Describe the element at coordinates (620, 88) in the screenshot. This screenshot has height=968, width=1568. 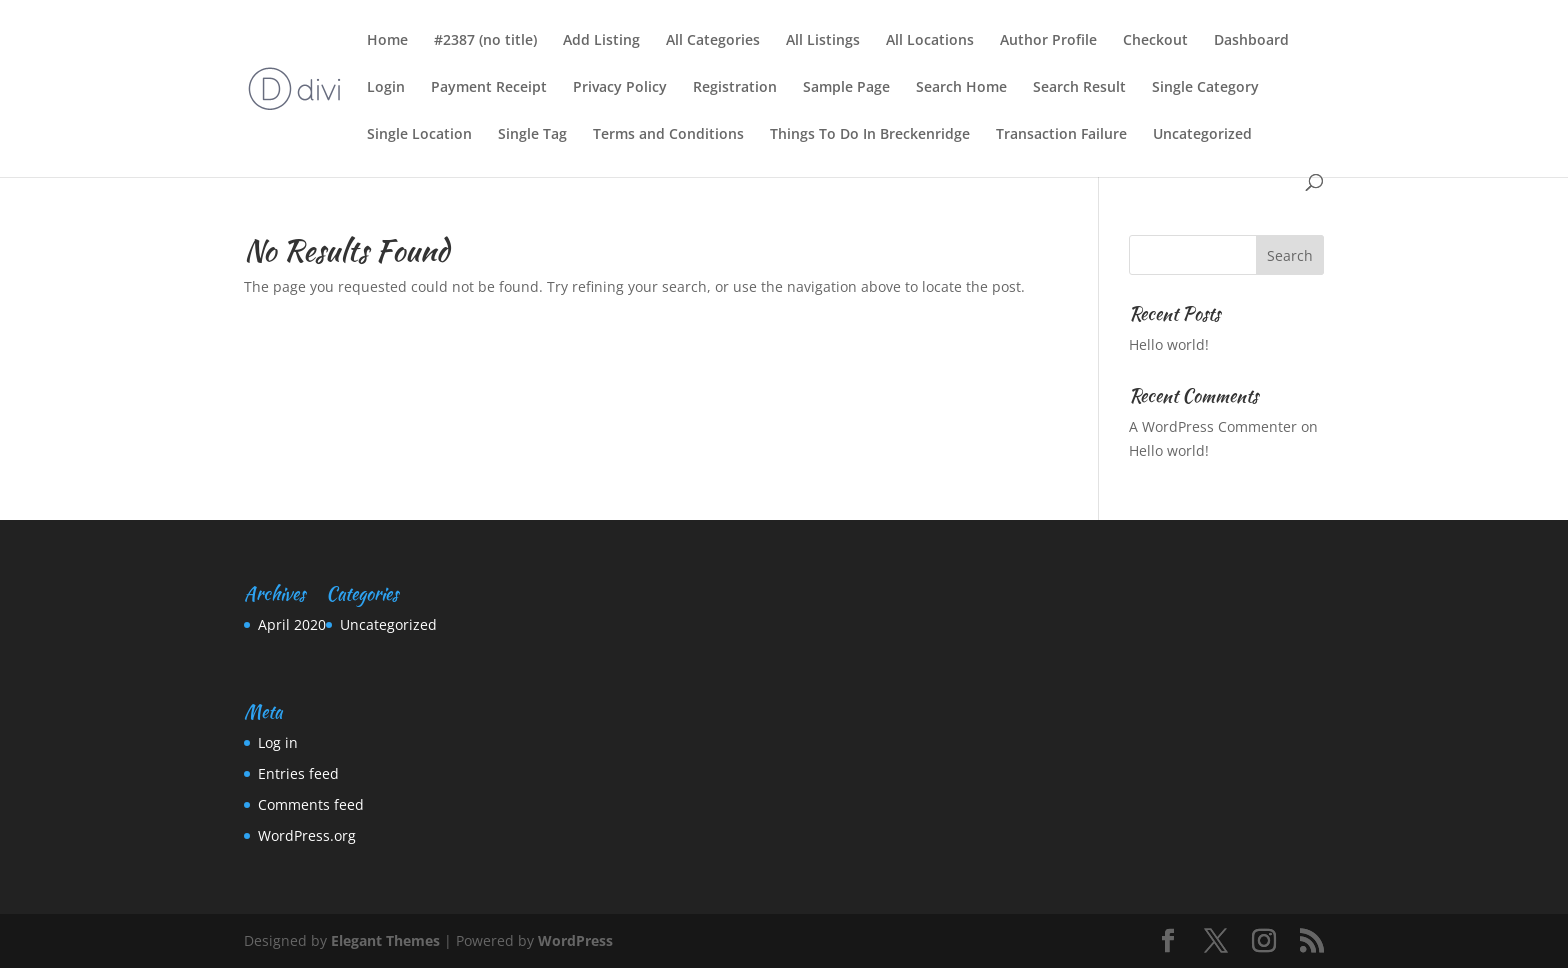
I see `Privacy Policy` at that location.